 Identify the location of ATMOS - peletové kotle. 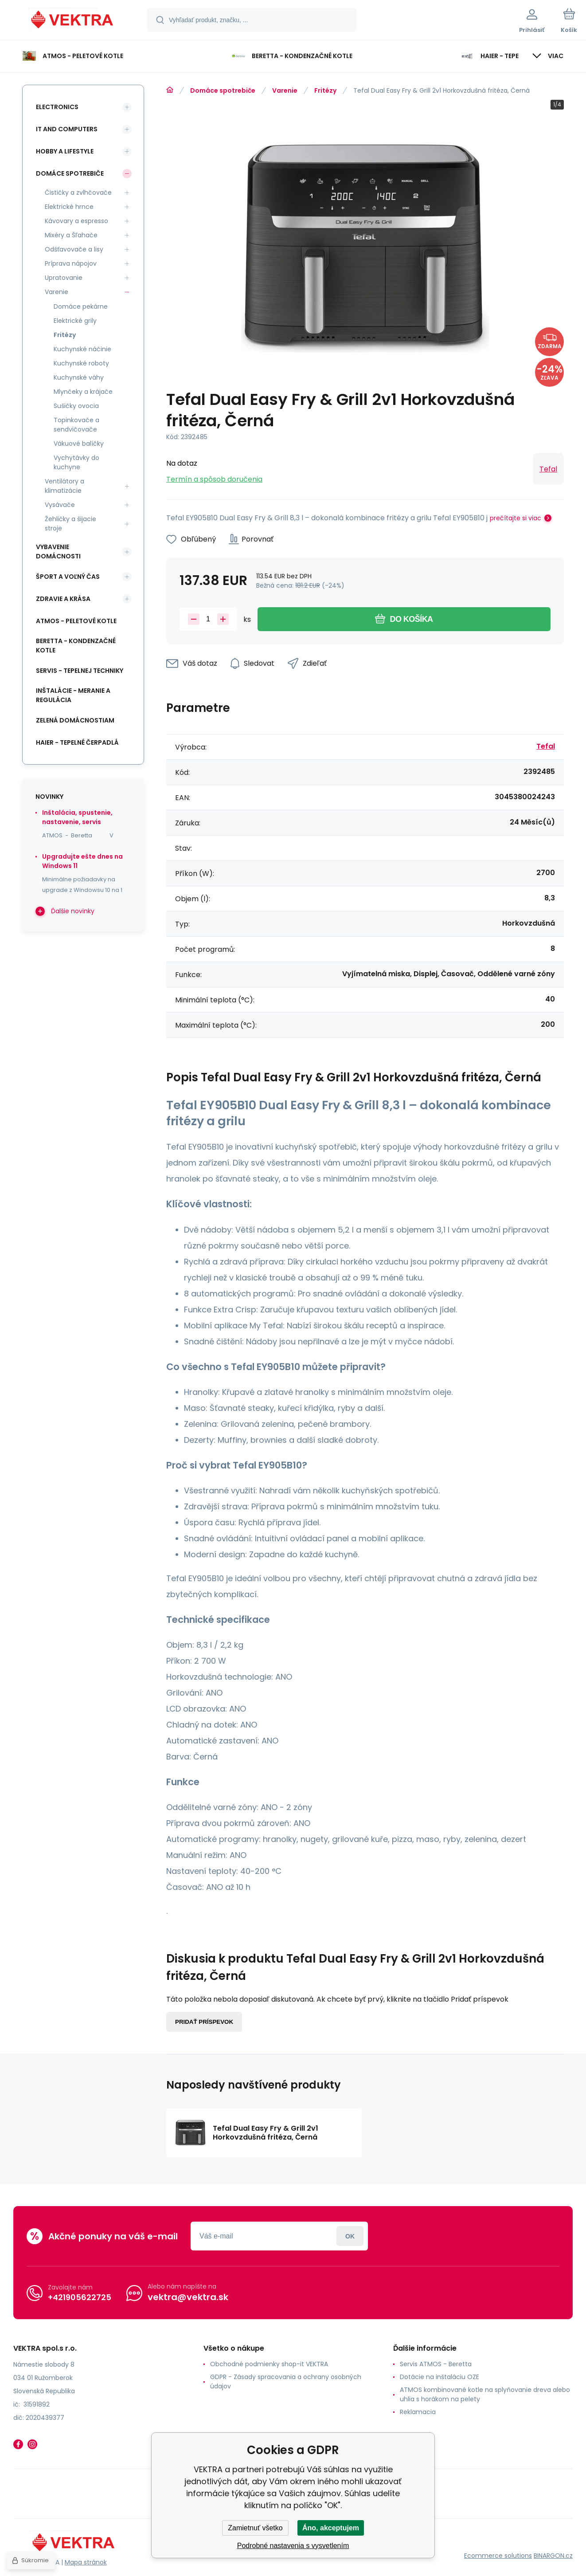
(76, 621).